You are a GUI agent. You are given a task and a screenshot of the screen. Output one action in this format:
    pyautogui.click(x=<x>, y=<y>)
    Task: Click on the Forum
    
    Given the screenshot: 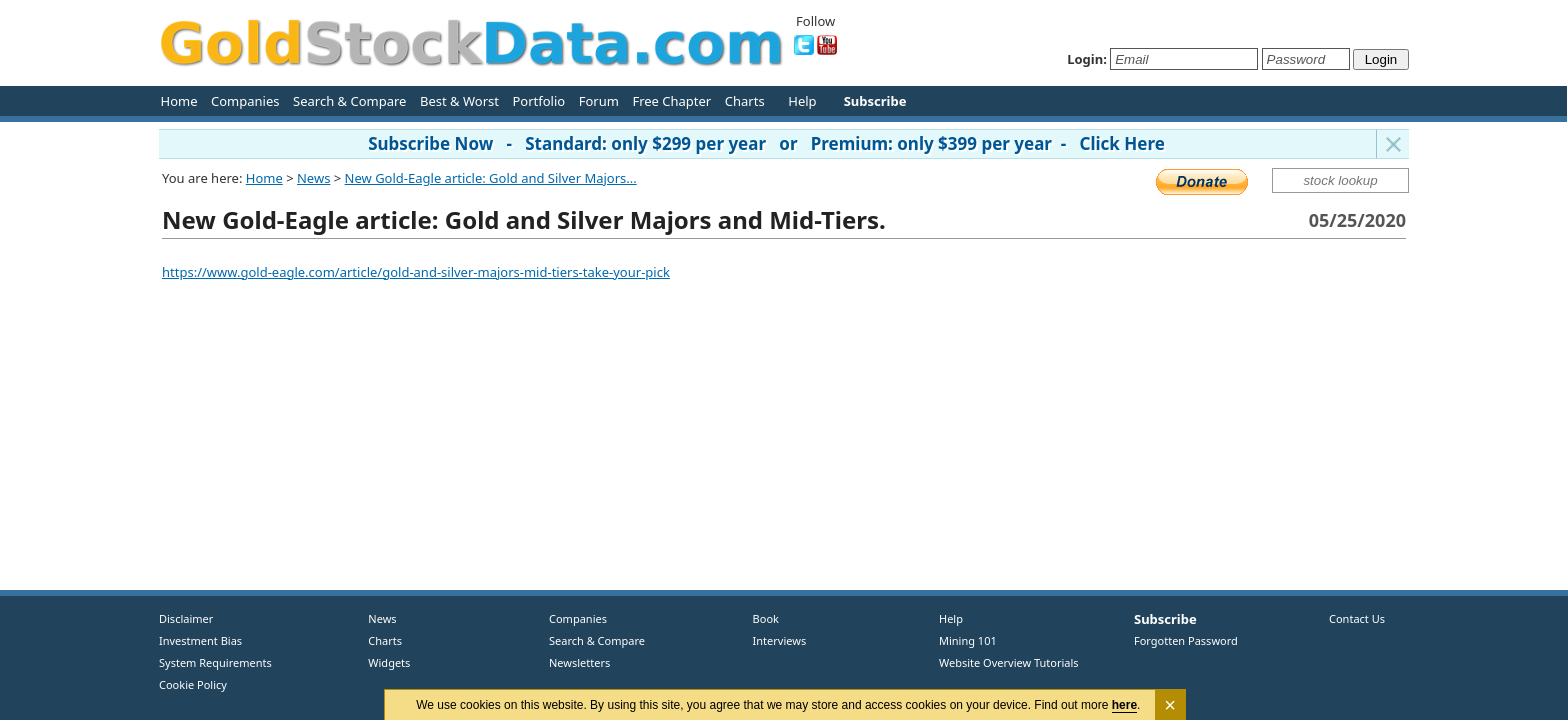 What is the action you would take?
    pyautogui.click(x=599, y=101)
    